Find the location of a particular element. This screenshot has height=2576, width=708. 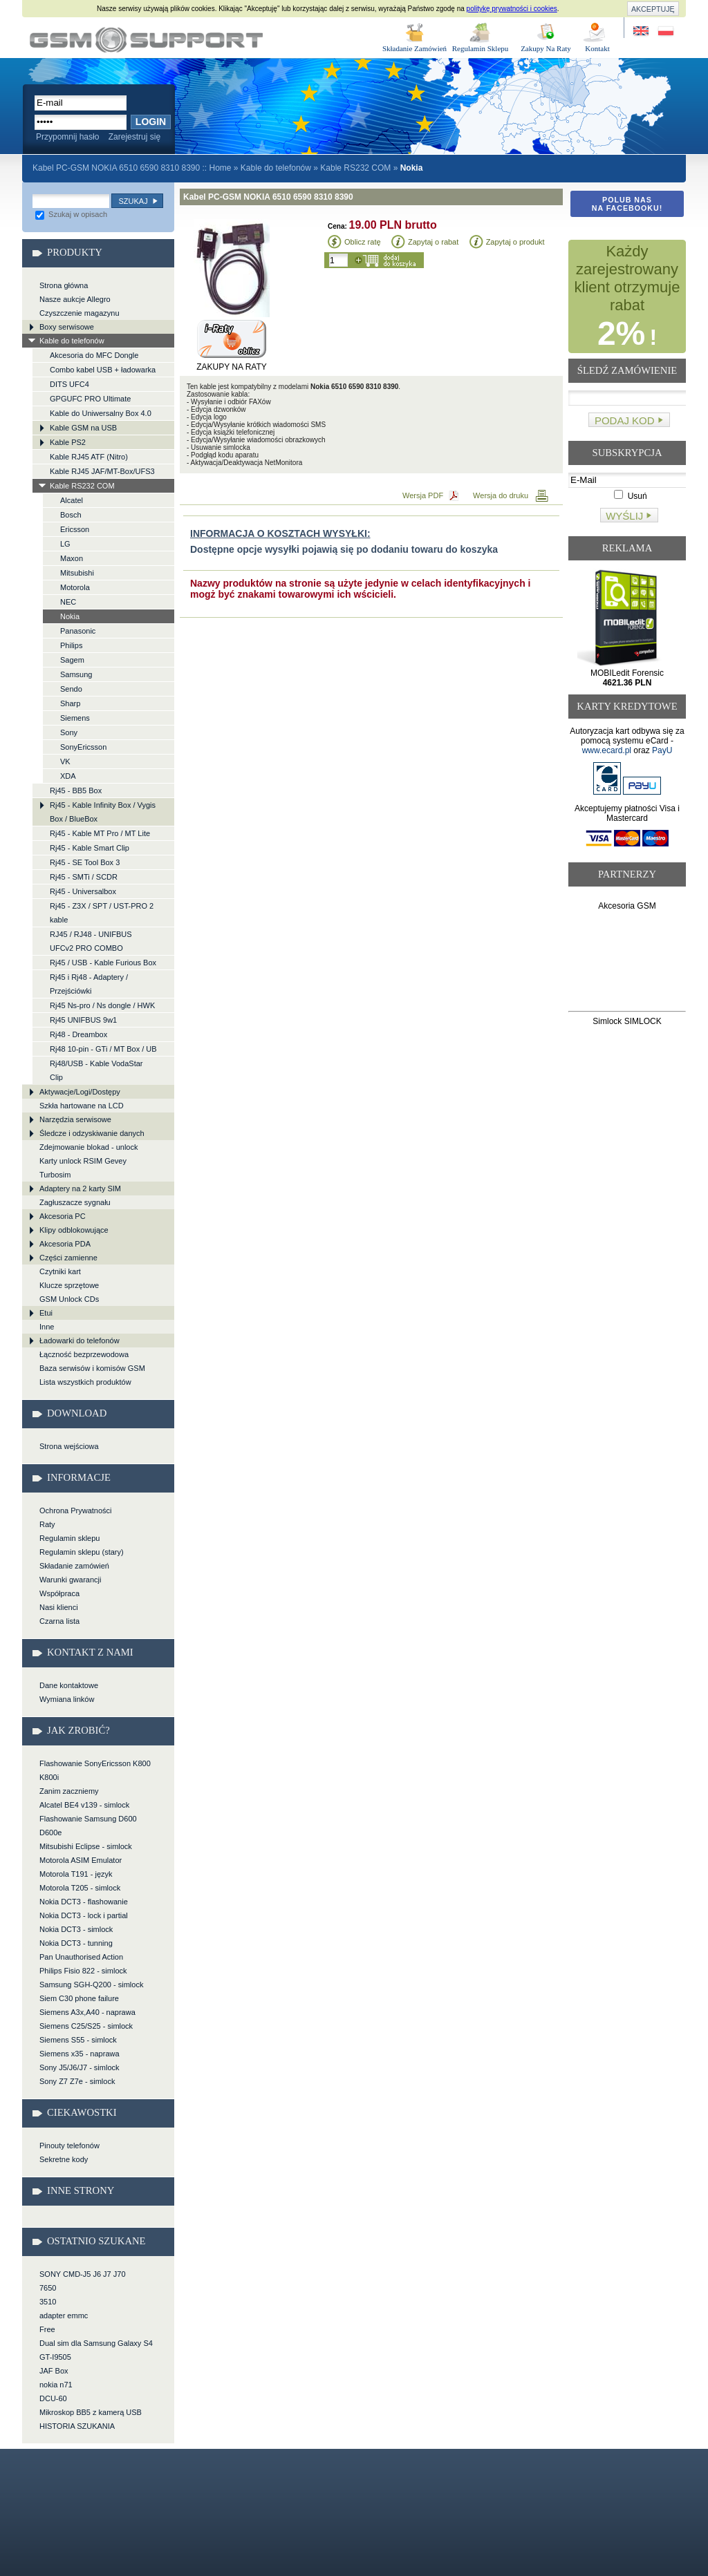

HISTORIA SZUKANIA is located at coordinates (77, 2426).